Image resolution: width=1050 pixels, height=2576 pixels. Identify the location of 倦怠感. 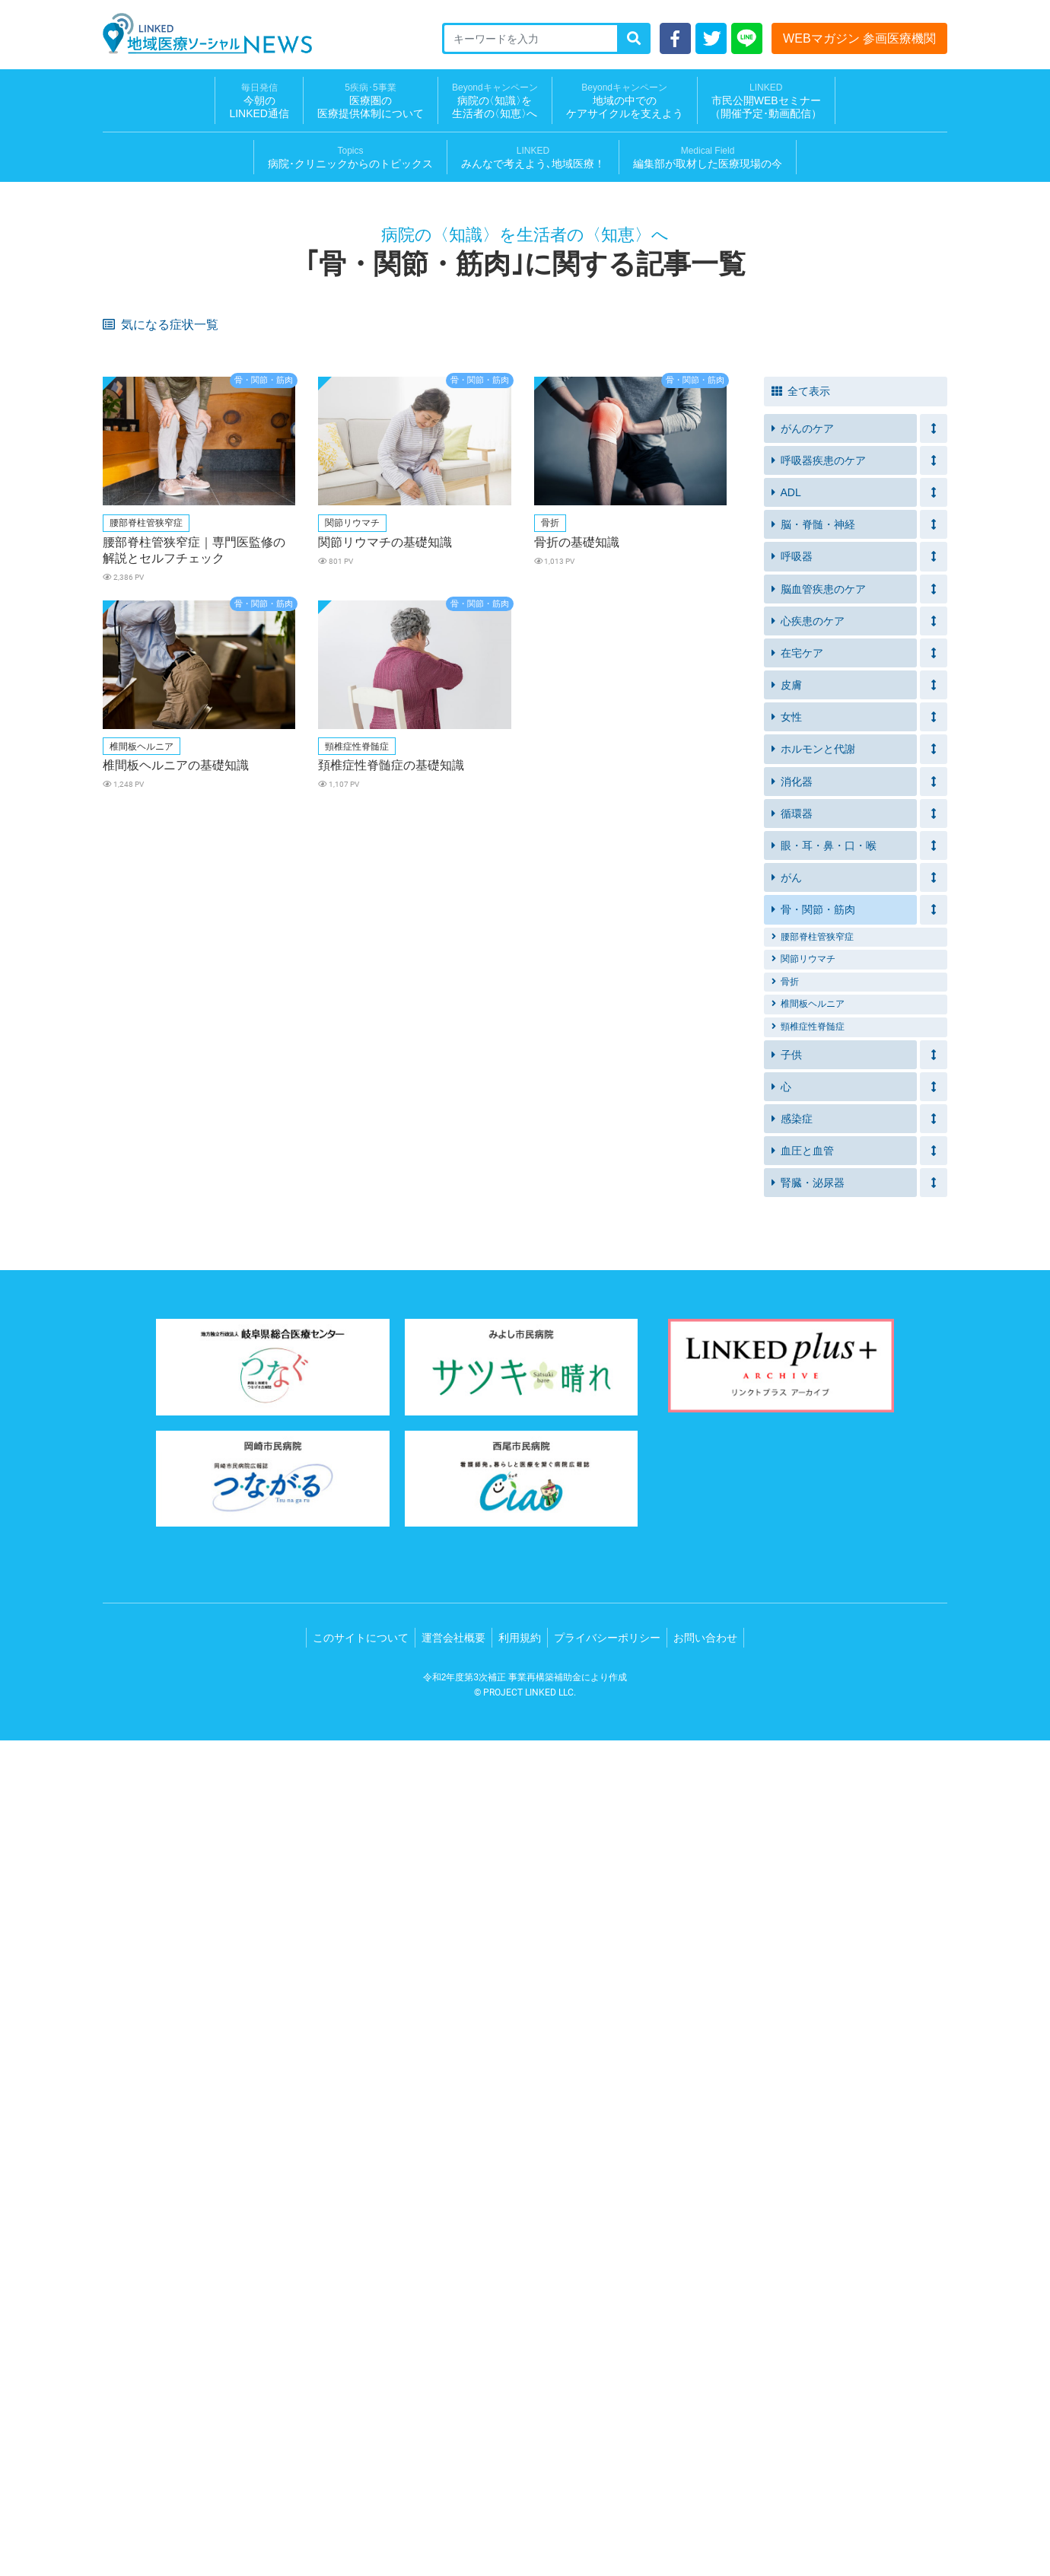
(125, 349).